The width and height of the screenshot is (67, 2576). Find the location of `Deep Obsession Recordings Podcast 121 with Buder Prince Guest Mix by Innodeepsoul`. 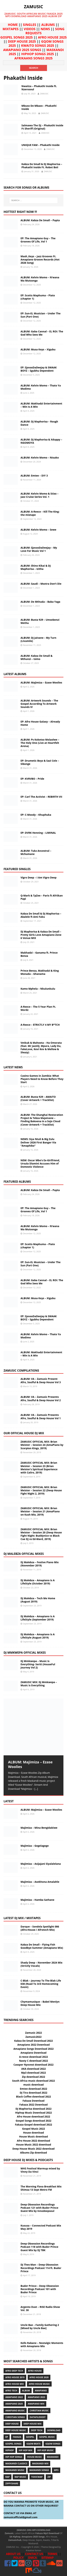

Deep Obsession Recordings Podcast 121 with Buder Prince Guest Mix by Innodeepsoul is located at coordinates (39, 2208).